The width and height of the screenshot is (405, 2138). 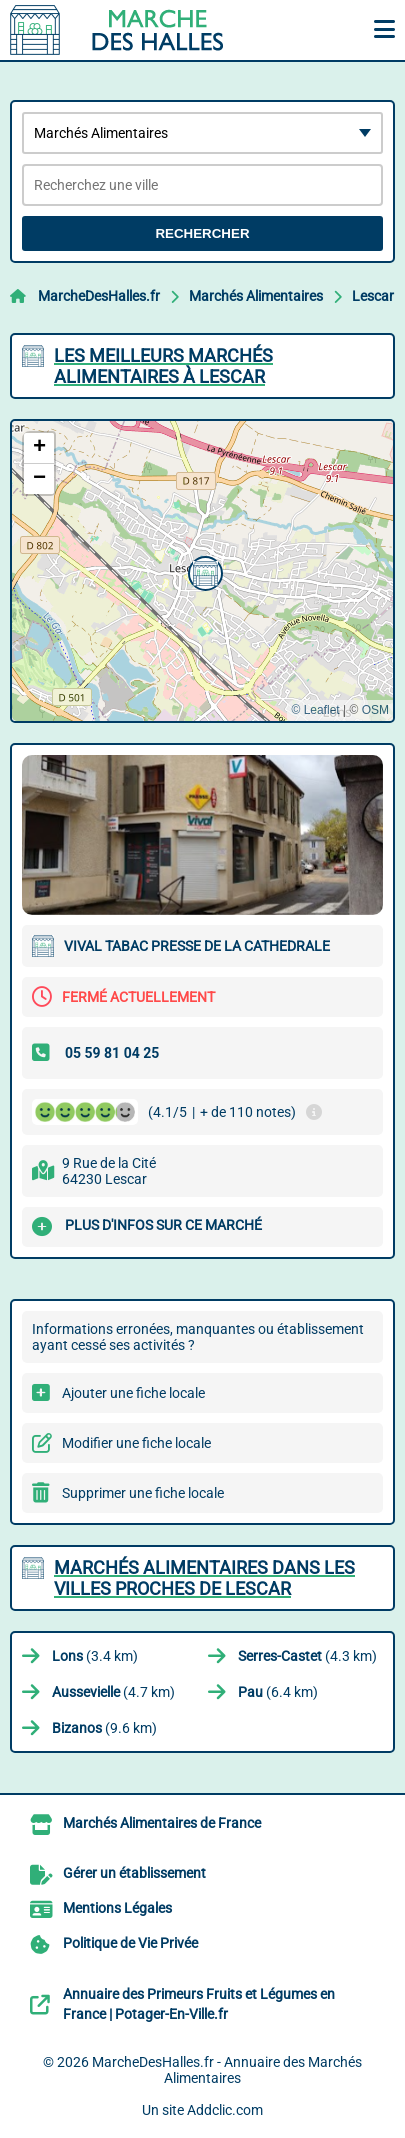 I want to click on Mentions Légales, so click(x=117, y=1908).